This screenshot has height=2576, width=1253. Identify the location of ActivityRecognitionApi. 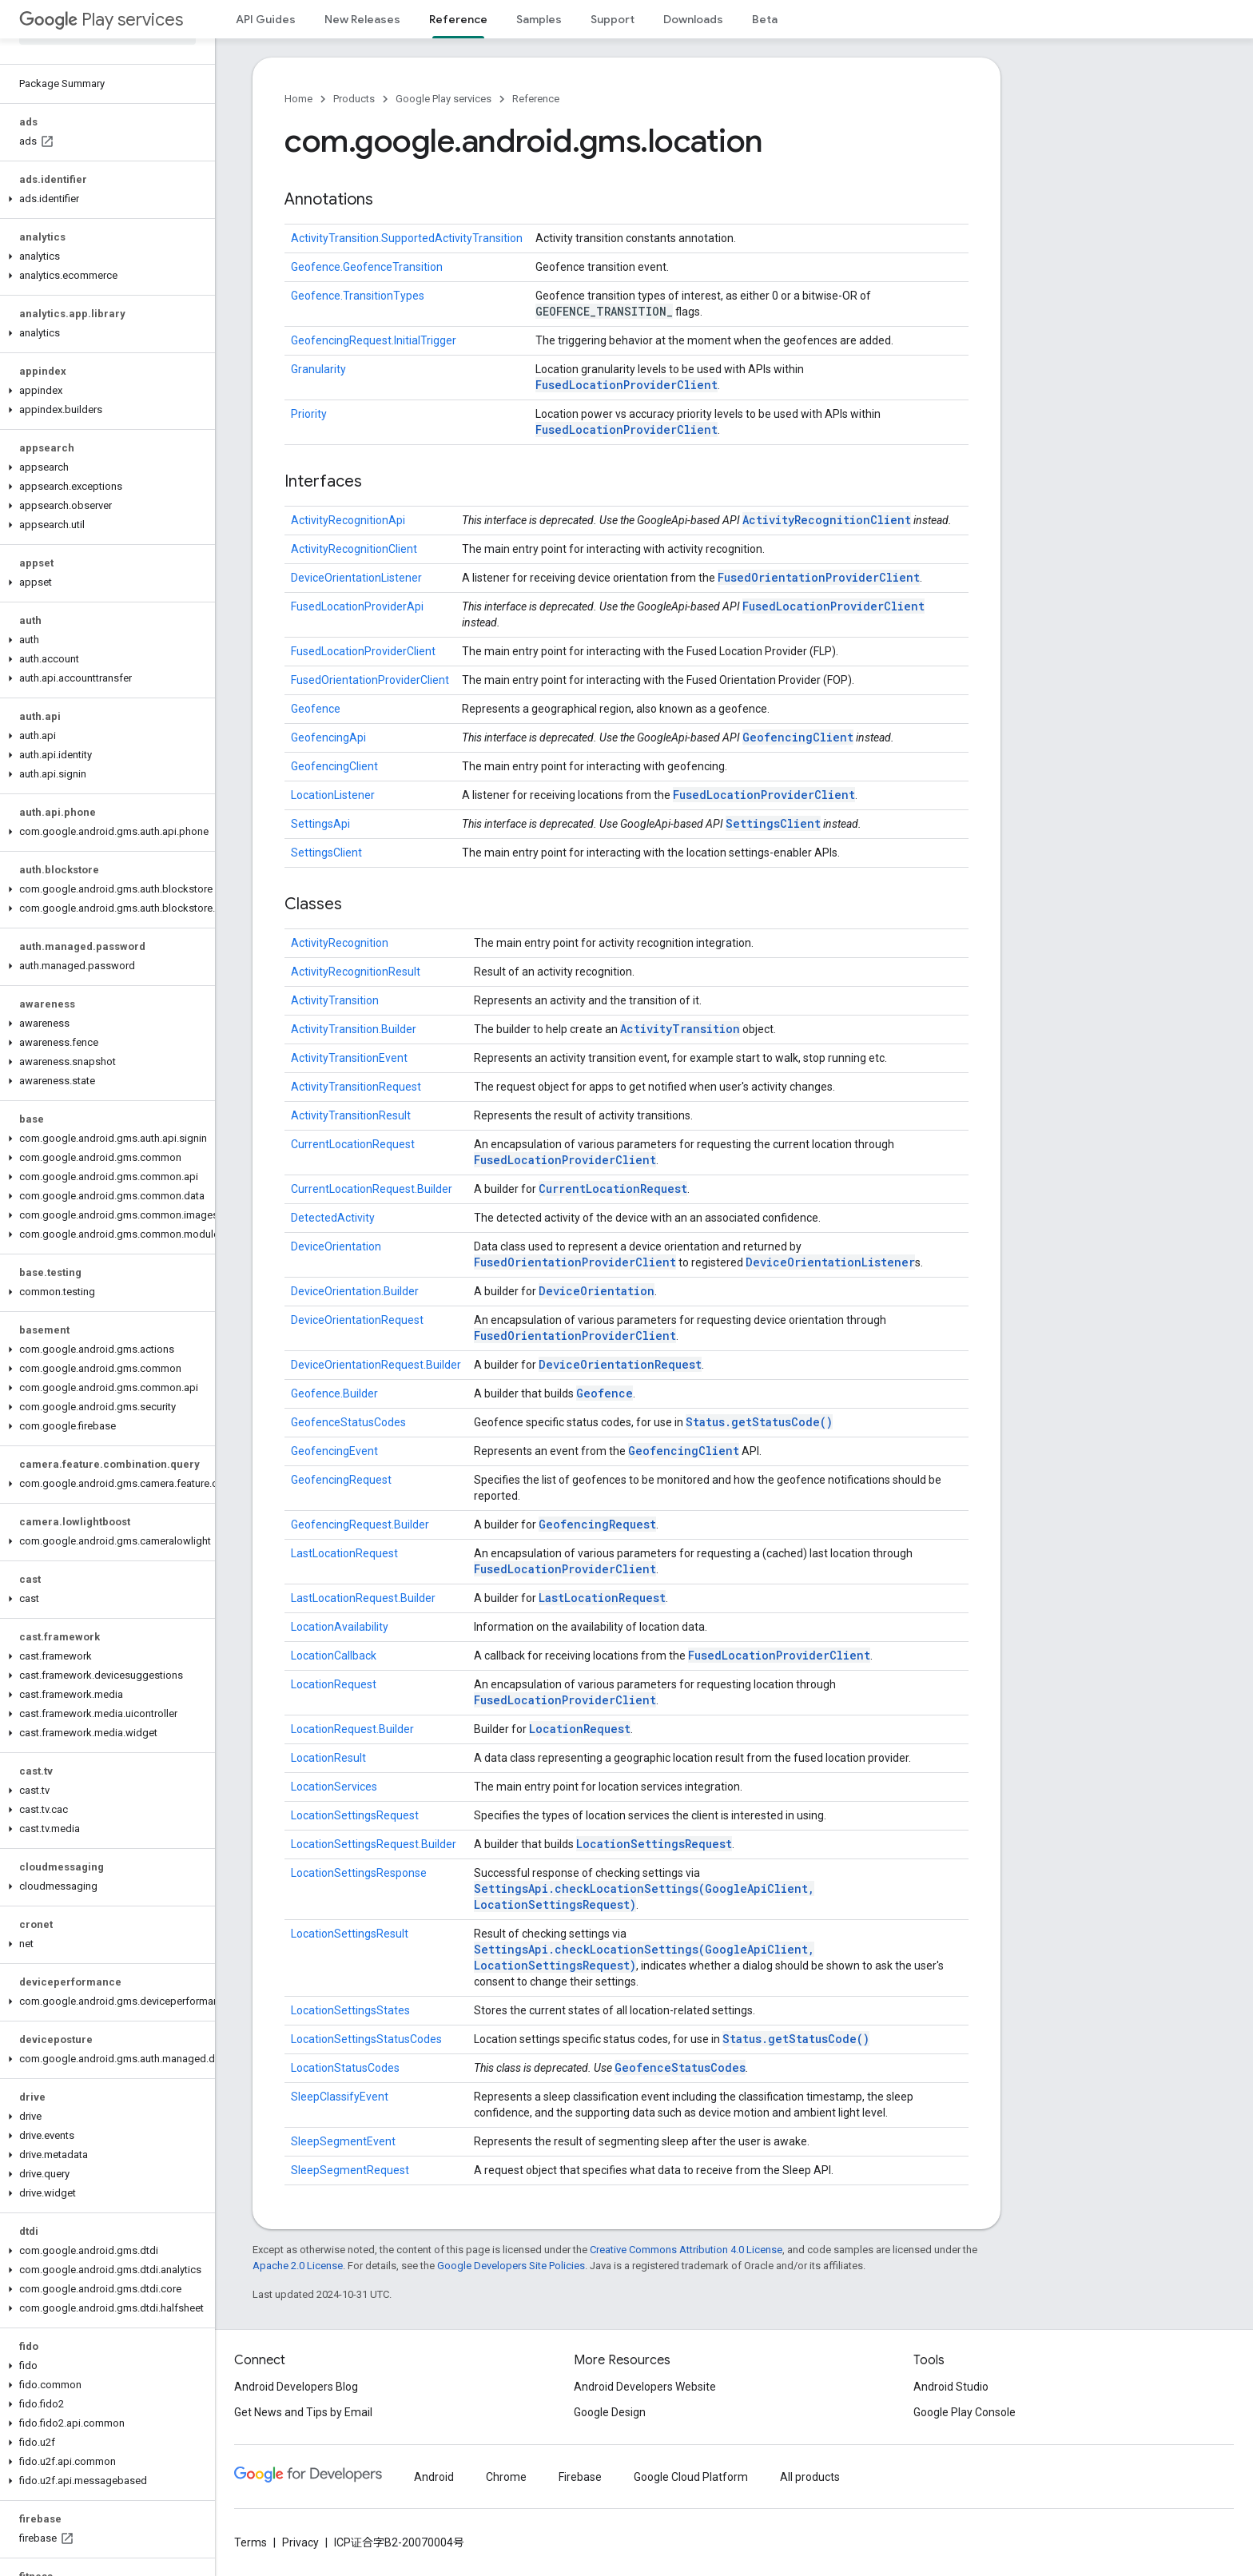
(348, 520).